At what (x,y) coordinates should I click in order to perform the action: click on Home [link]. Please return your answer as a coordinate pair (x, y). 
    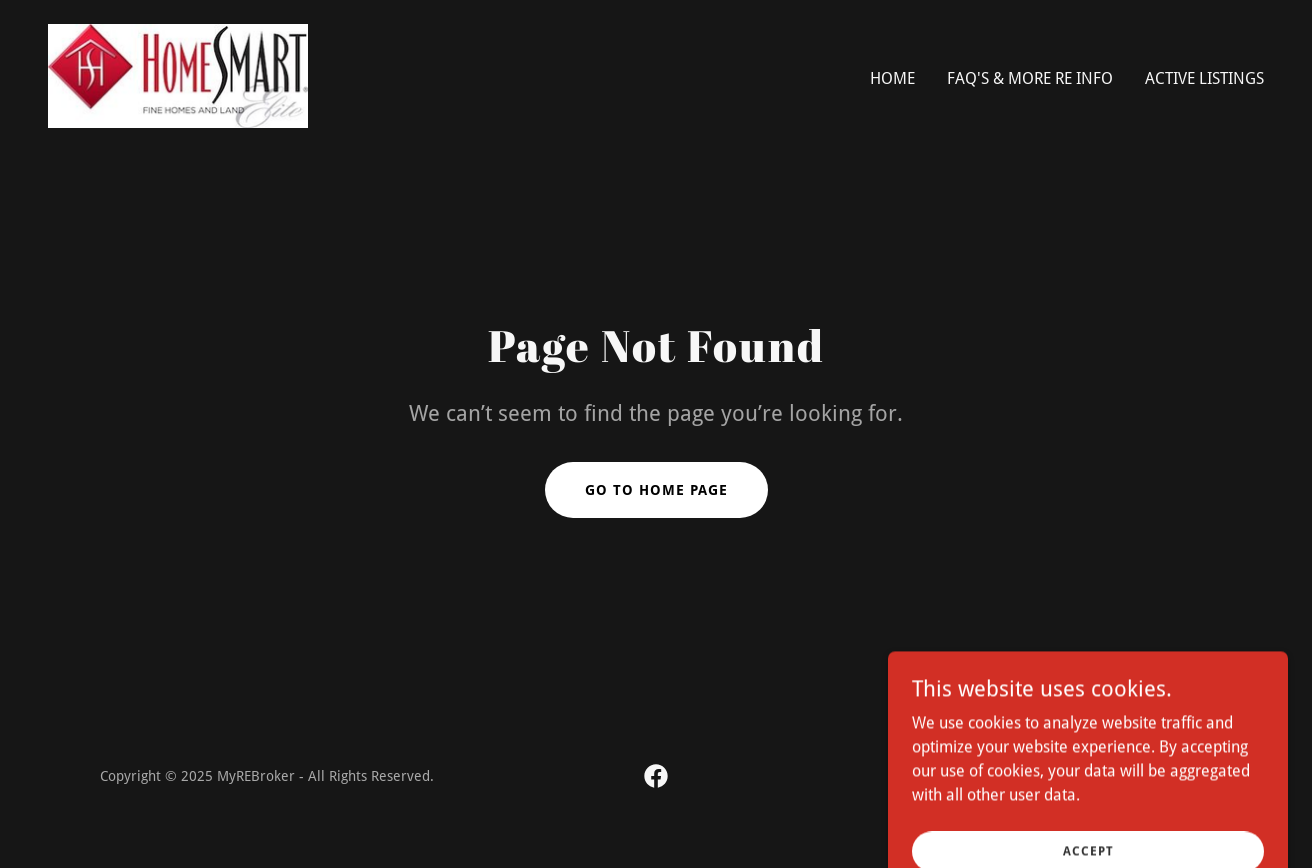
    Looking at the image, I should click on (892, 78).